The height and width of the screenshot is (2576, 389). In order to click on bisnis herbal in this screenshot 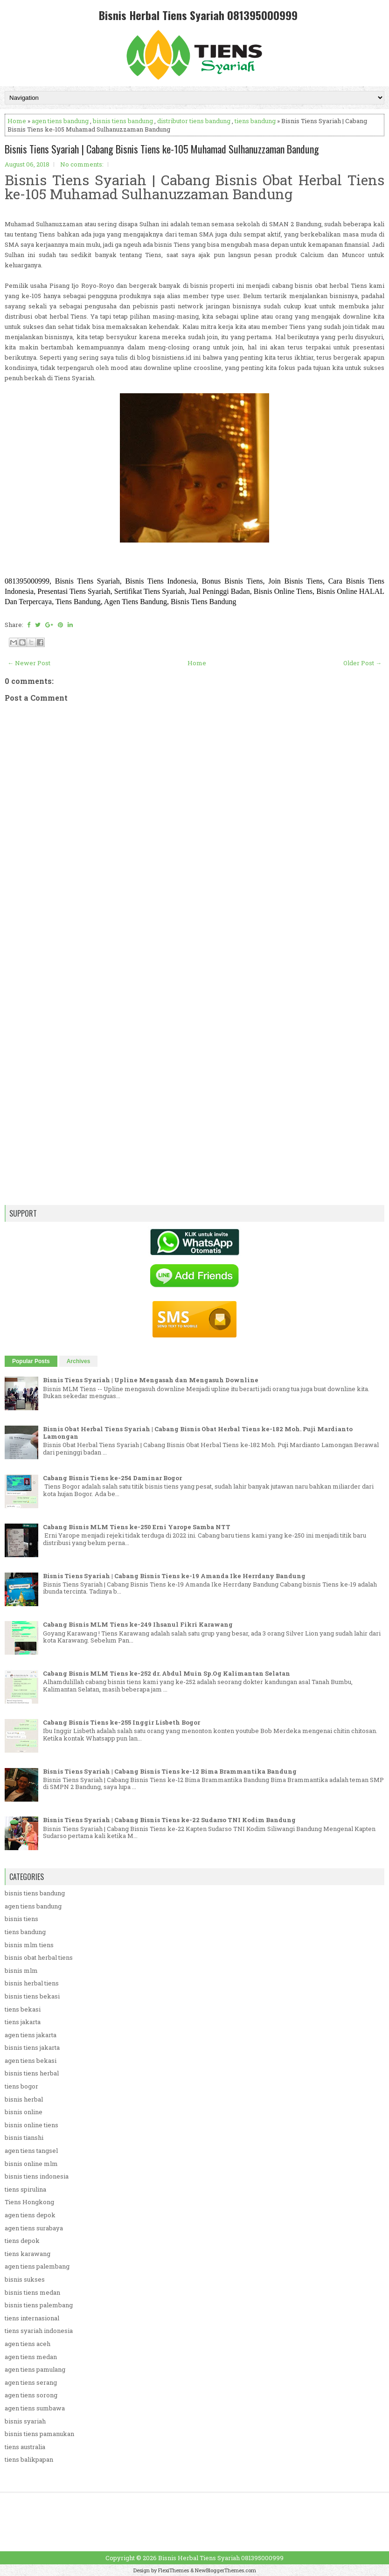, I will do `click(24, 2099)`.